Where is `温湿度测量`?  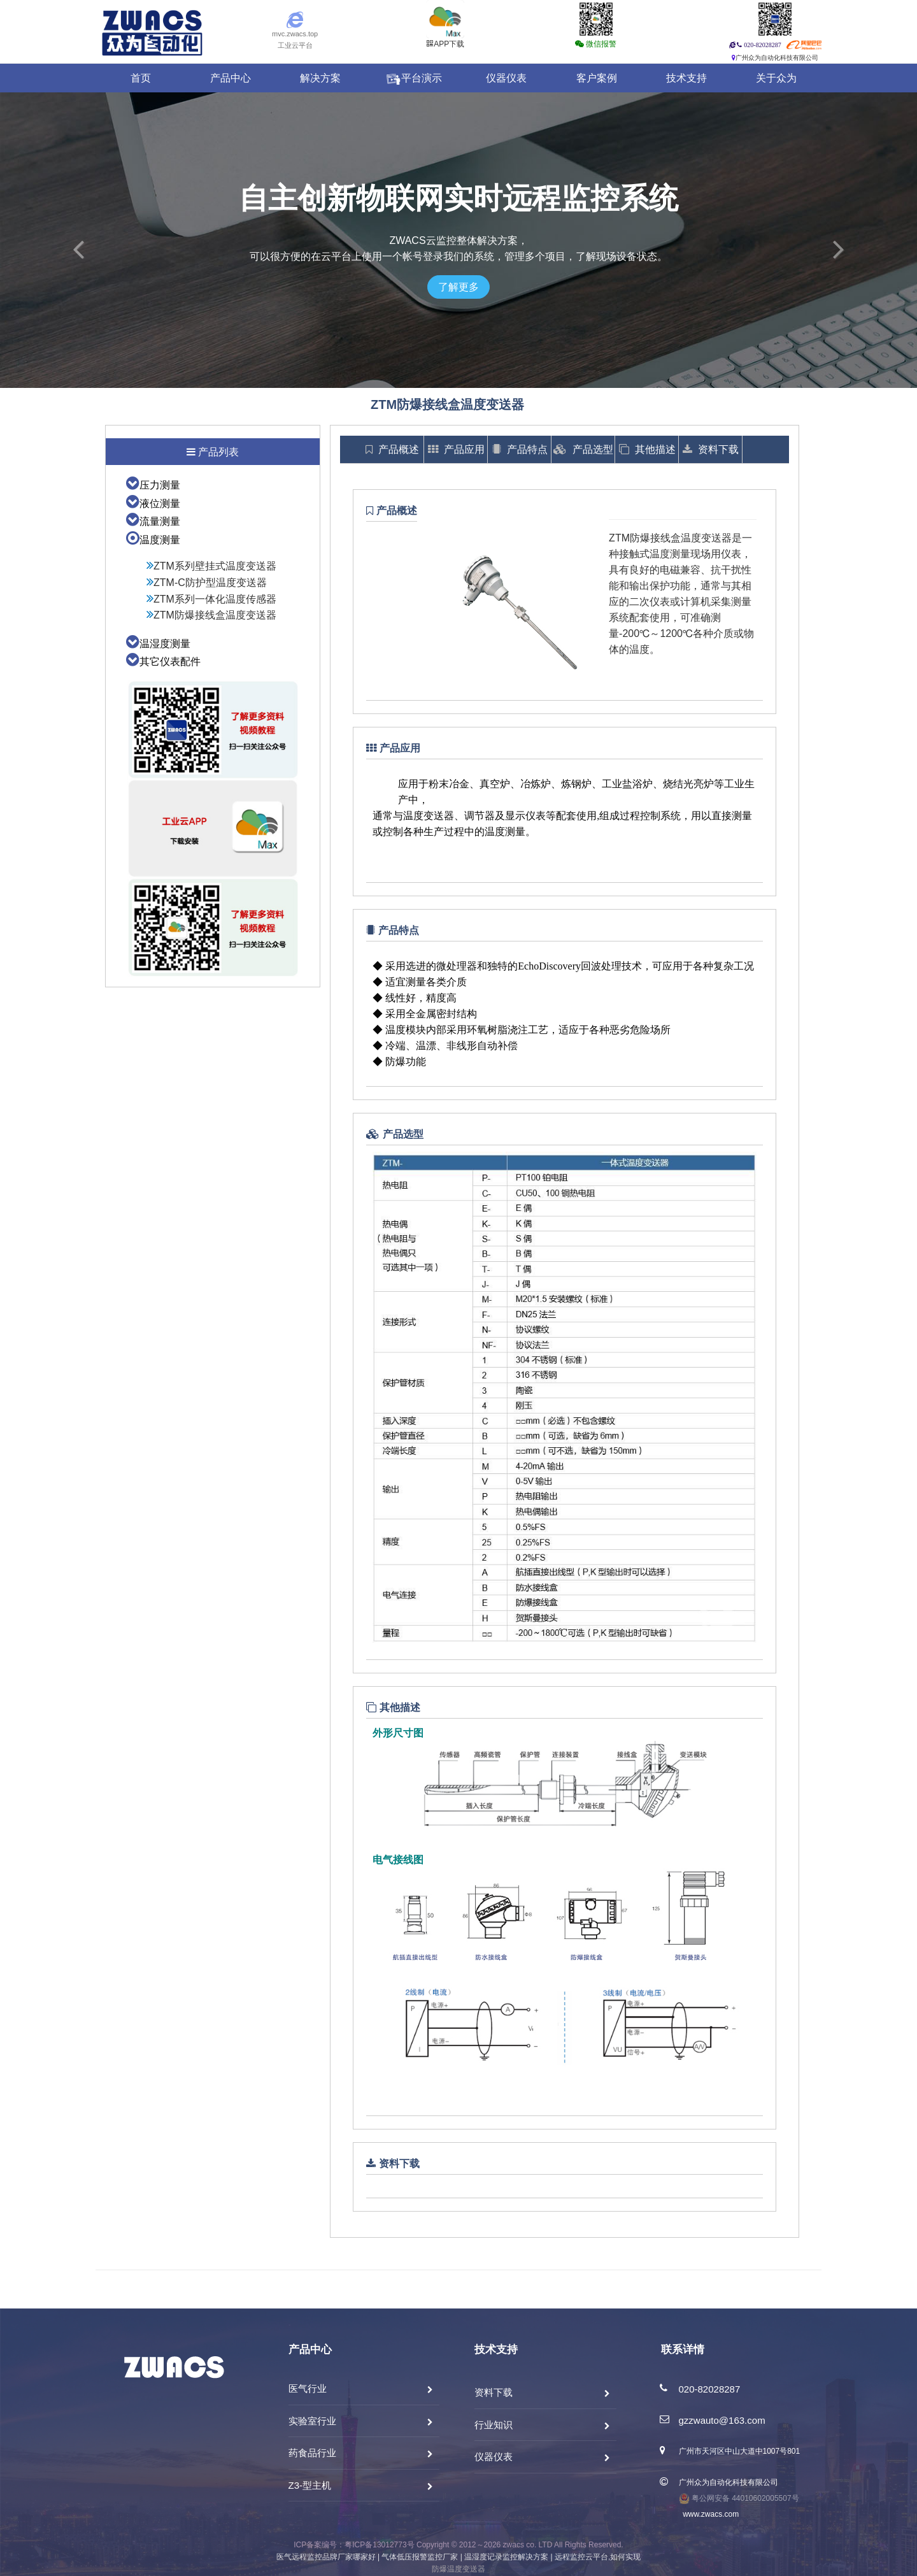
温湿度测量 is located at coordinates (158, 643).